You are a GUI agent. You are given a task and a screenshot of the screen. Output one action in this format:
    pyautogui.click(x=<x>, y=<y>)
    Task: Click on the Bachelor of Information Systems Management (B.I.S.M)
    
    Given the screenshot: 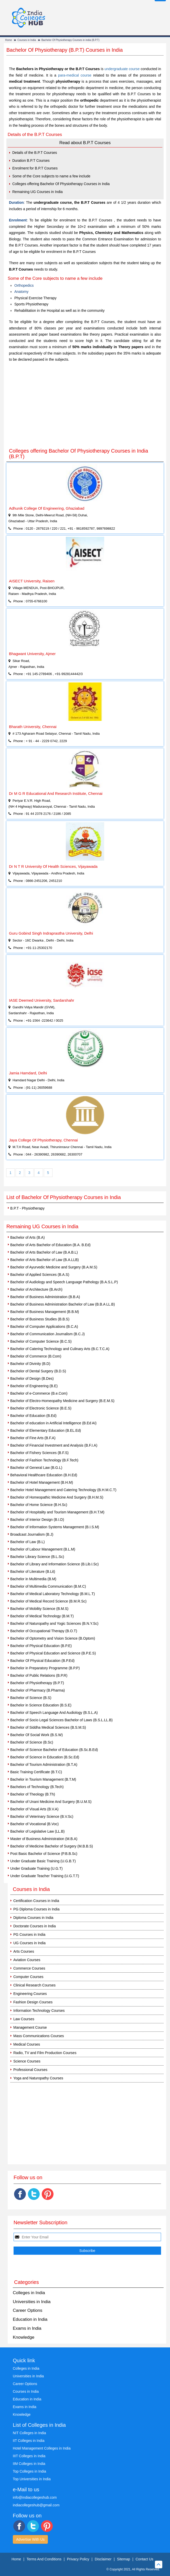 What is the action you would take?
    pyautogui.click(x=54, y=1527)
    